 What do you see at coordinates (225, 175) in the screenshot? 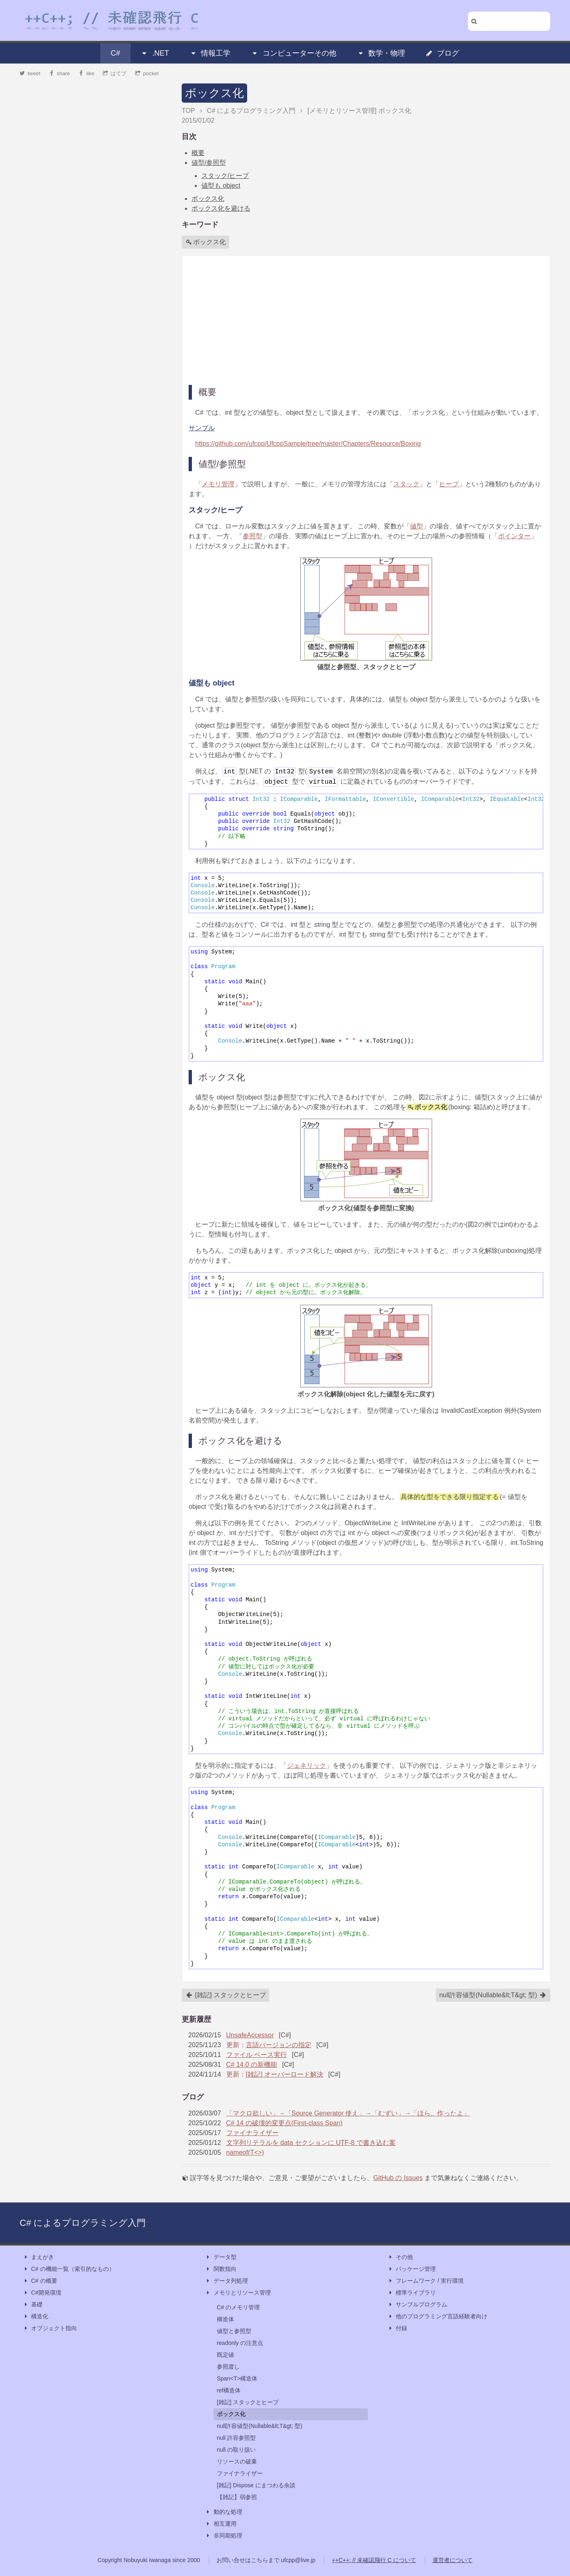
I see `スタック/ヒープ` at bounding box center [225, 175].